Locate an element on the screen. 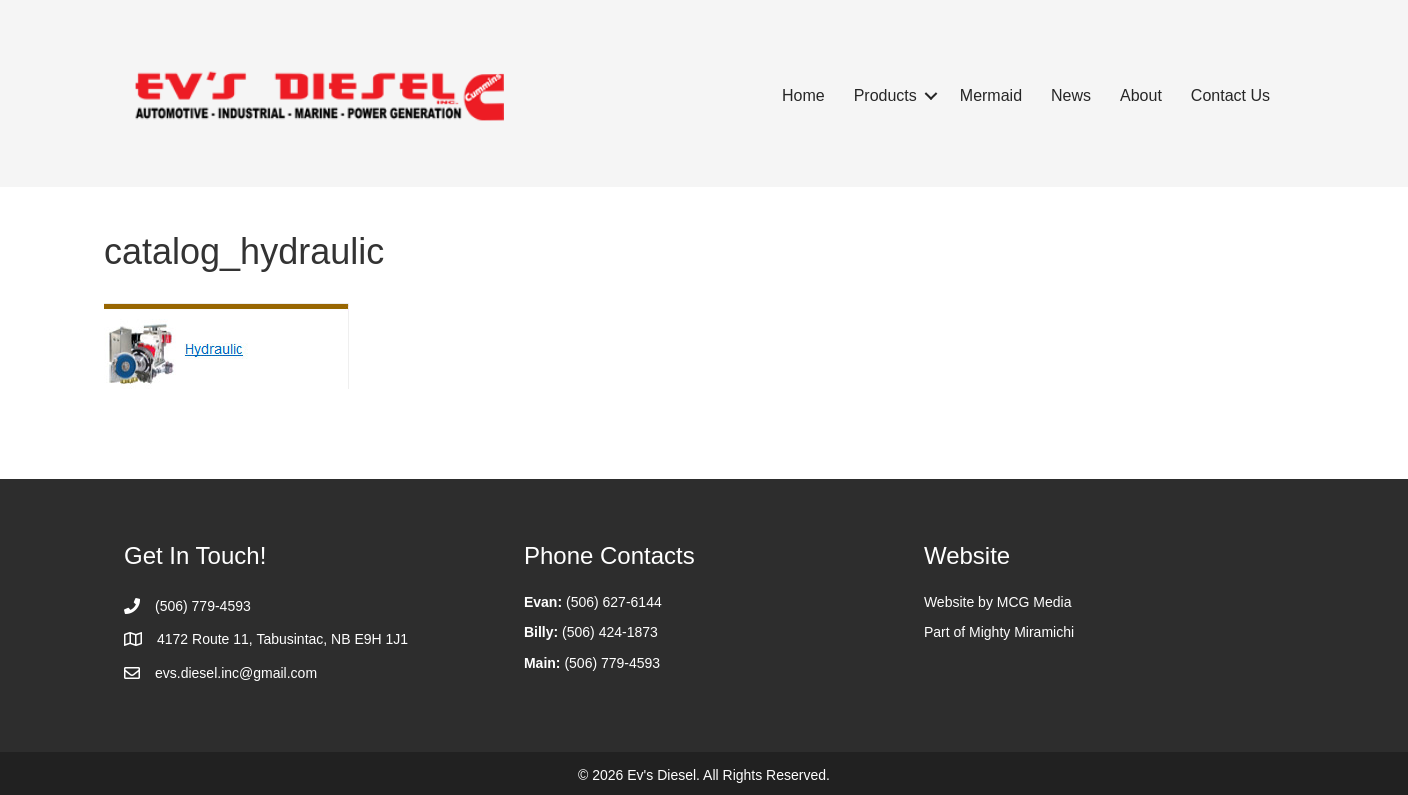 Image resolution: width=1408 pixels, height=795 pixels. Home [menuitem] is located at coordinates (803, 95).